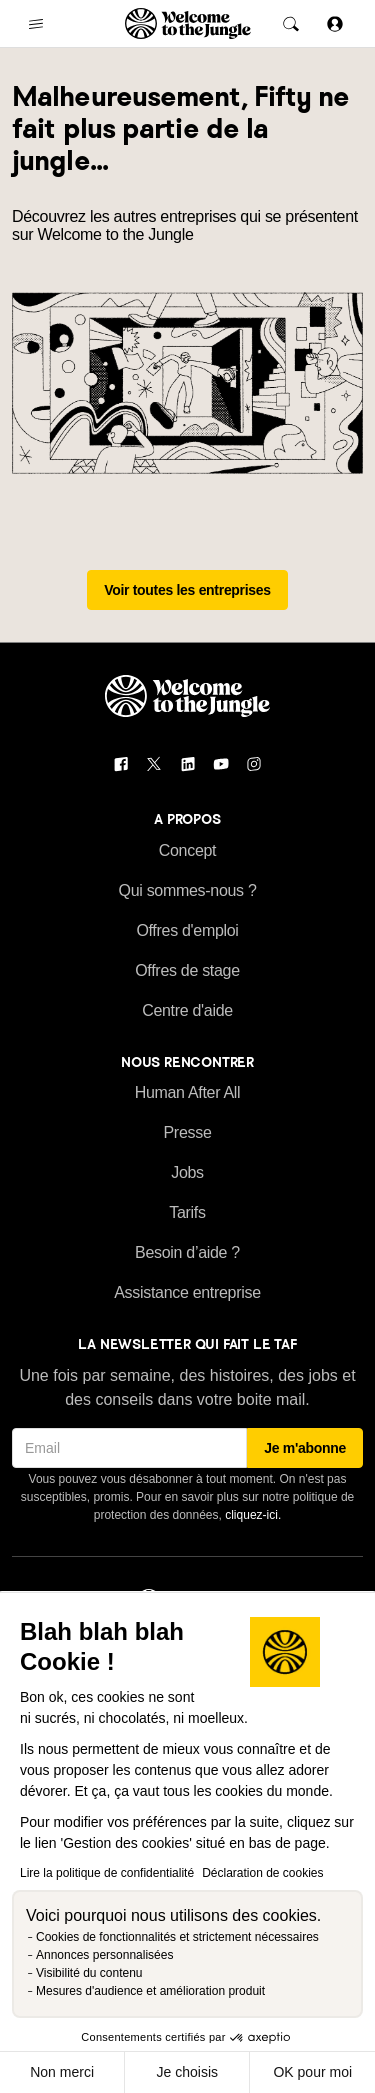 The image size is (375, 2093). I want to click on Annonces personnalisées, so click(104, 1955).